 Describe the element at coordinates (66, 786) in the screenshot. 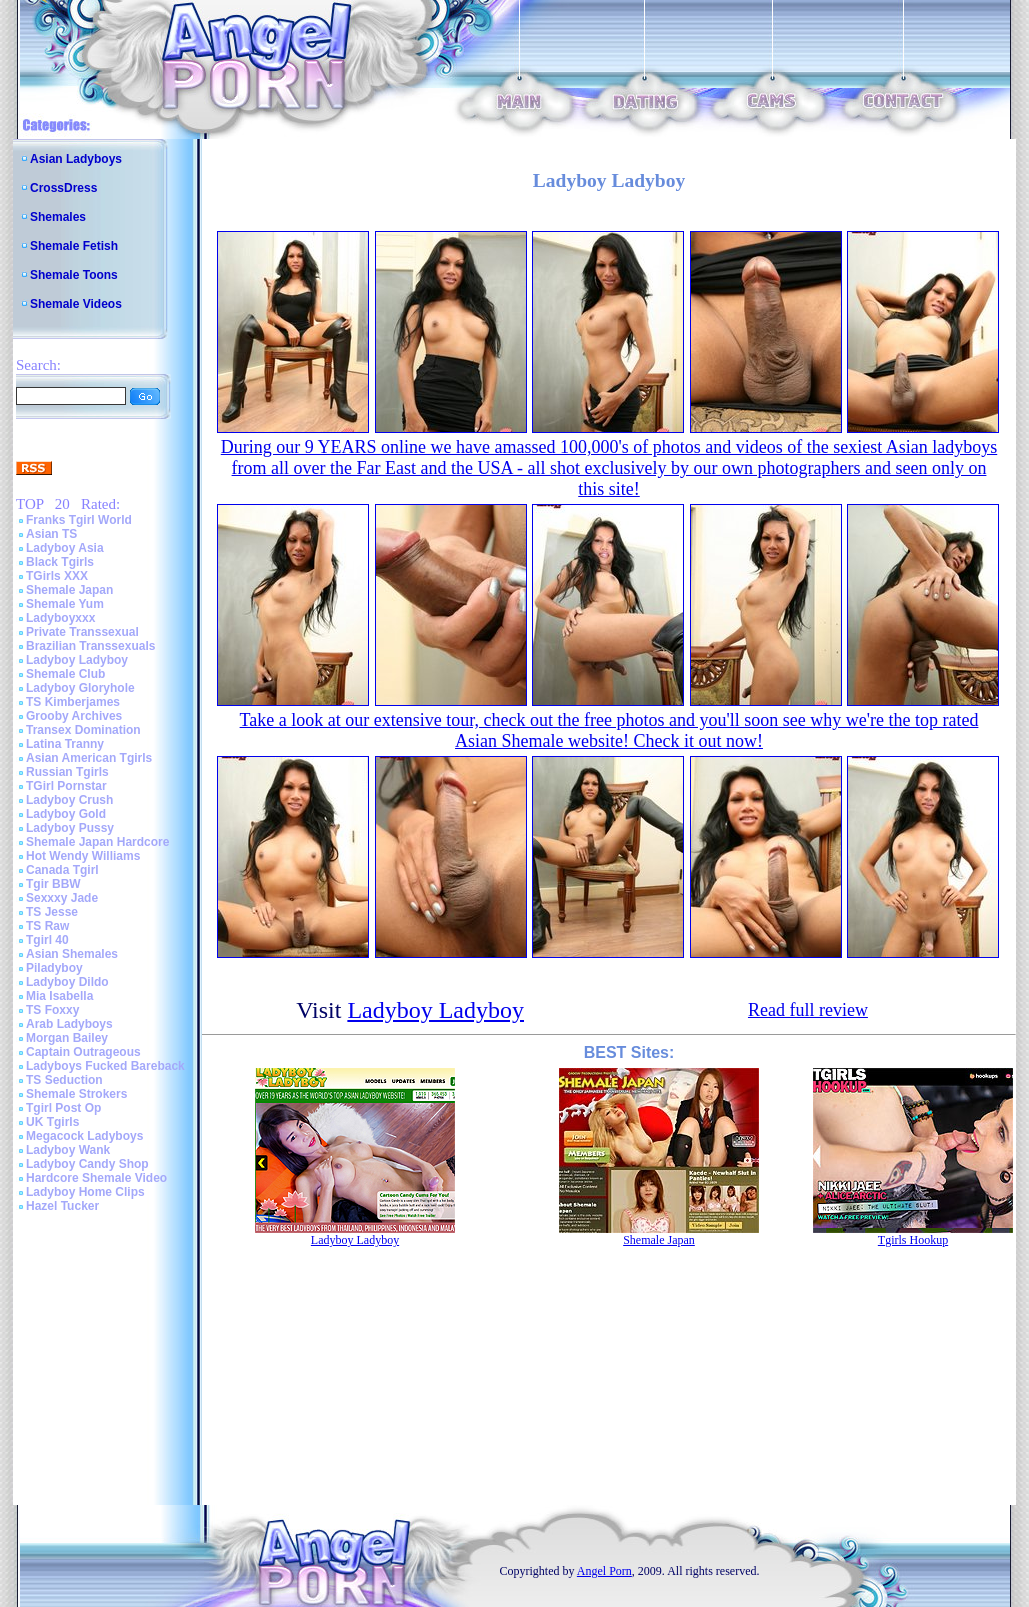

I see `TGirl Pornstar` at that location.